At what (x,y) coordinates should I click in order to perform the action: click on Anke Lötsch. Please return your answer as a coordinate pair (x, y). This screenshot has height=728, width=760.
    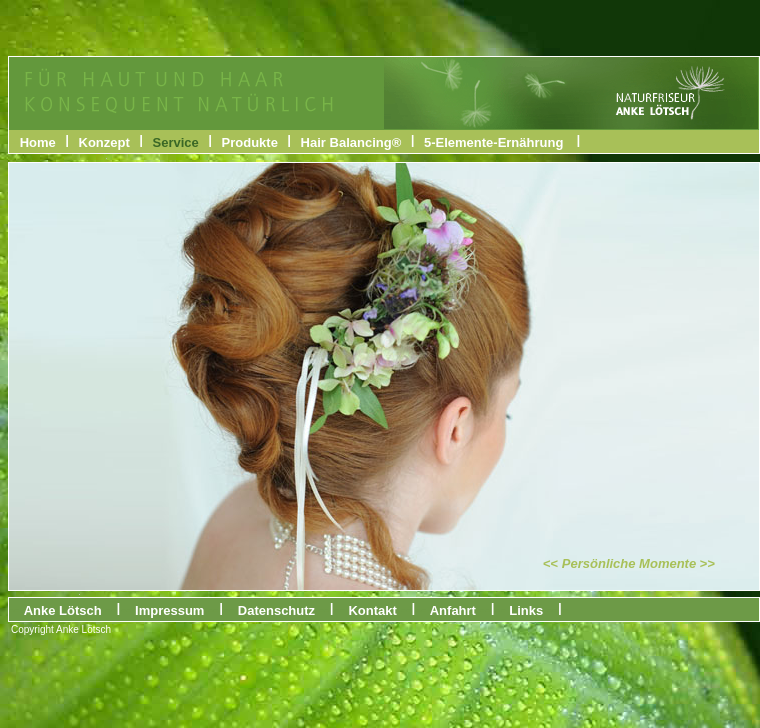
    Looking at the image, I should click on (63, 610).